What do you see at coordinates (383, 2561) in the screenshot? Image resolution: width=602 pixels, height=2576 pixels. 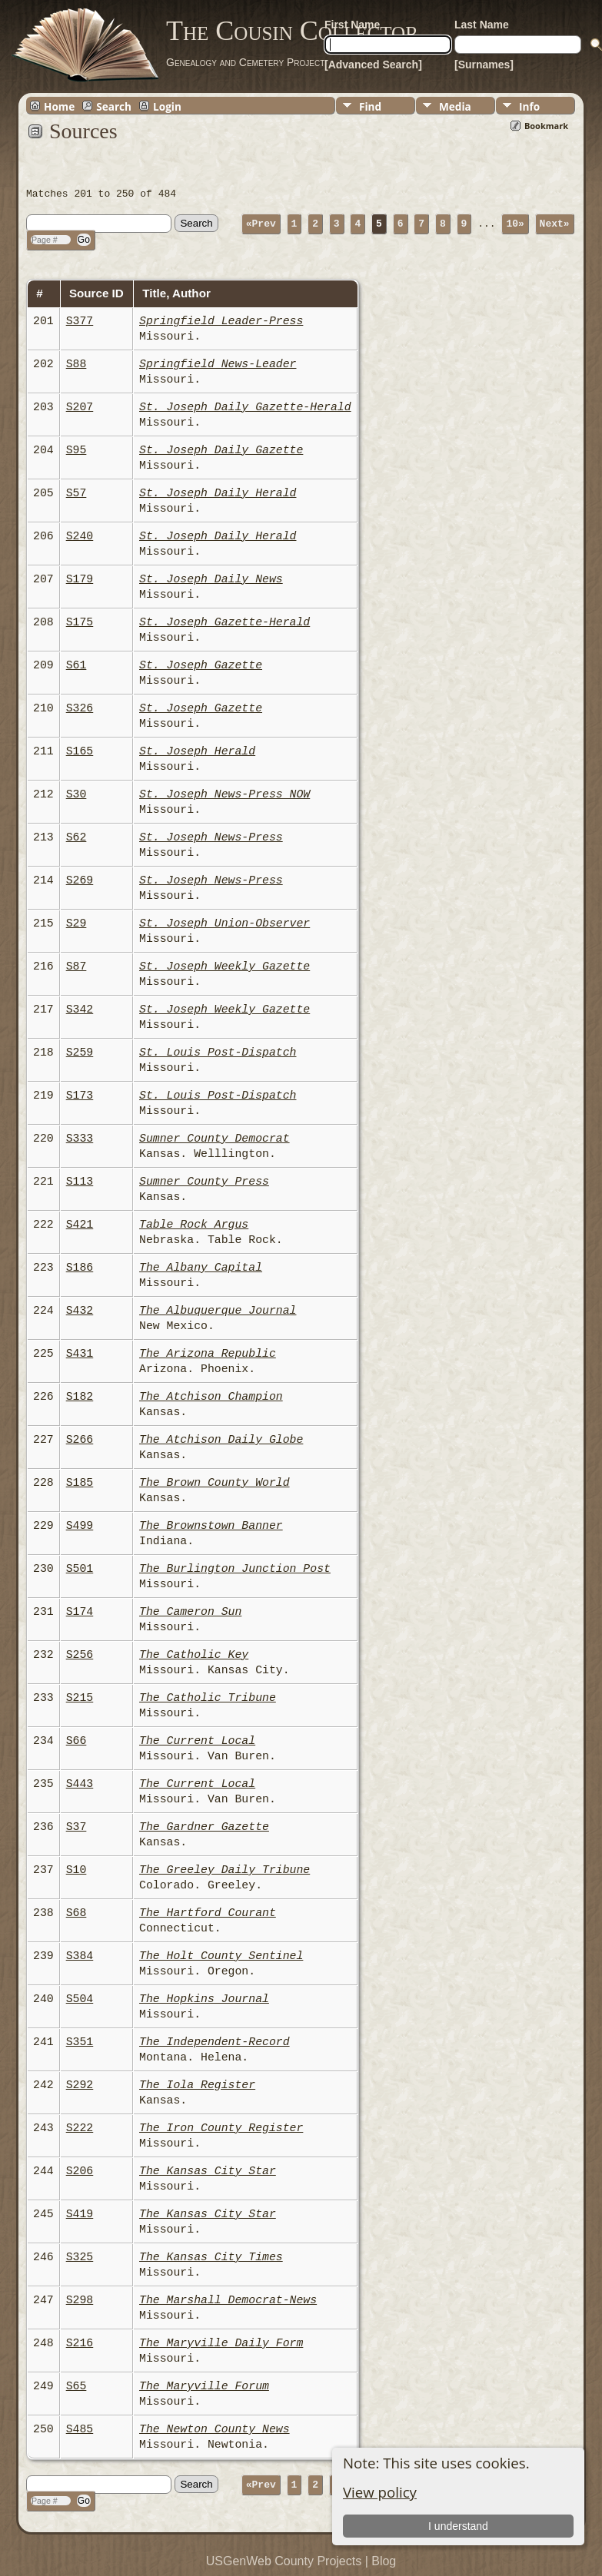 I see `Blog` at bounding box center [383, 2561].